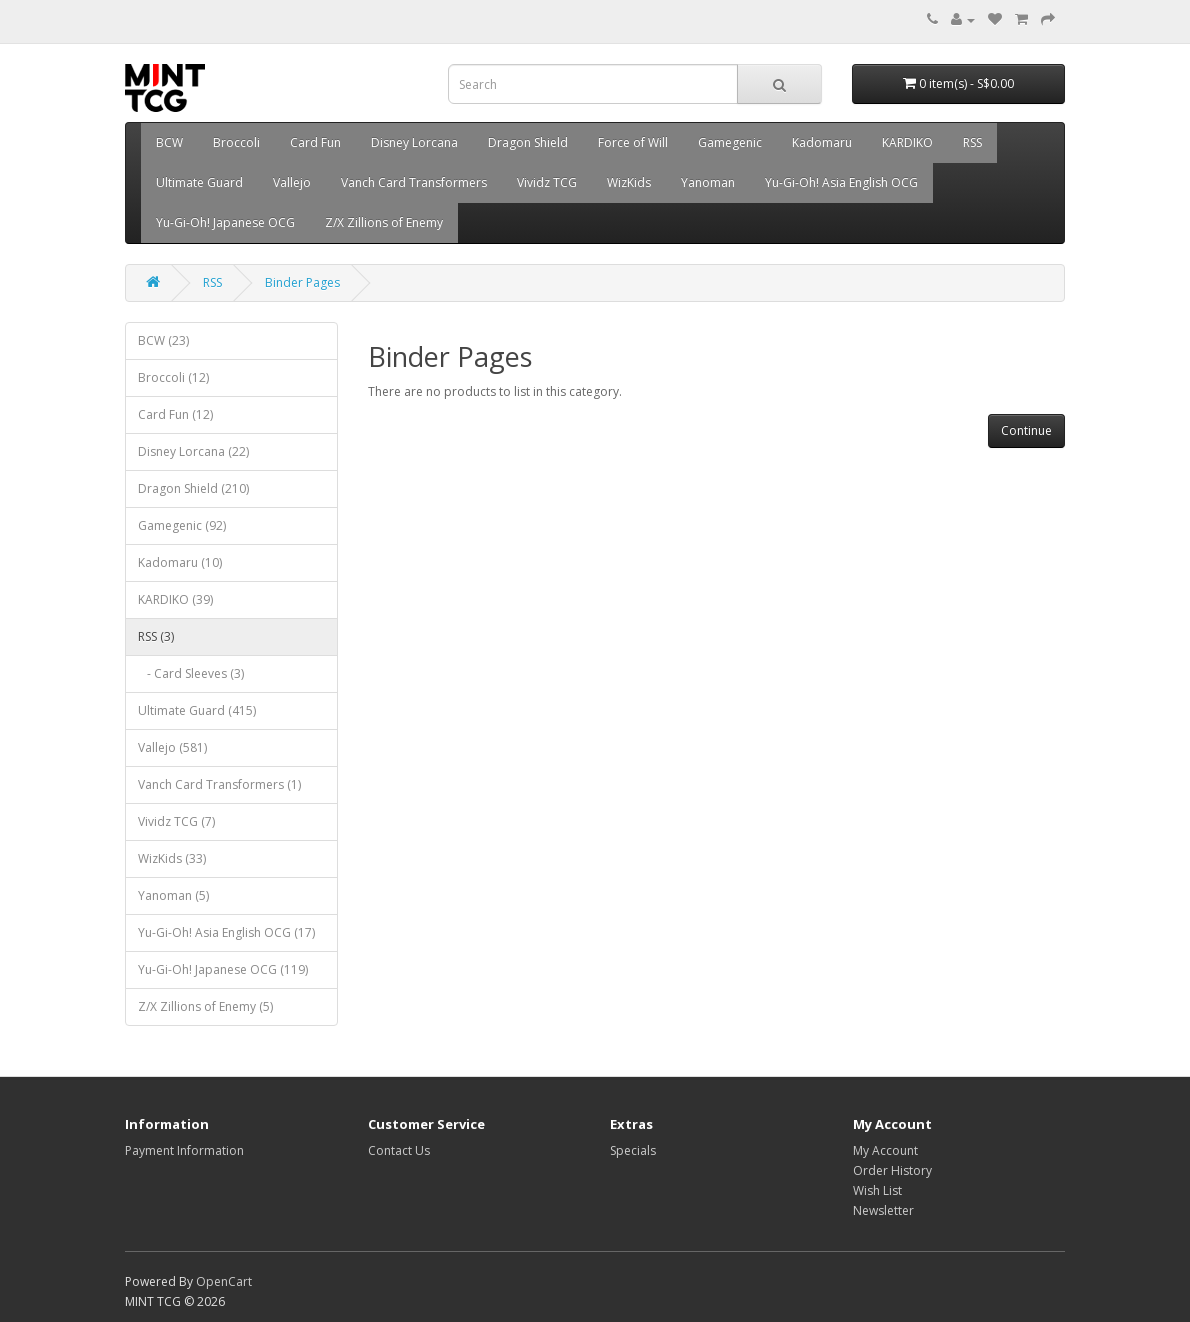 Image resolution: width=1190 pixels, height=1322 pixels. What do you see at coordinates (182, 525) in the screenshot?
I see `Gamegenic (92)` at bounding box center [182, 525].